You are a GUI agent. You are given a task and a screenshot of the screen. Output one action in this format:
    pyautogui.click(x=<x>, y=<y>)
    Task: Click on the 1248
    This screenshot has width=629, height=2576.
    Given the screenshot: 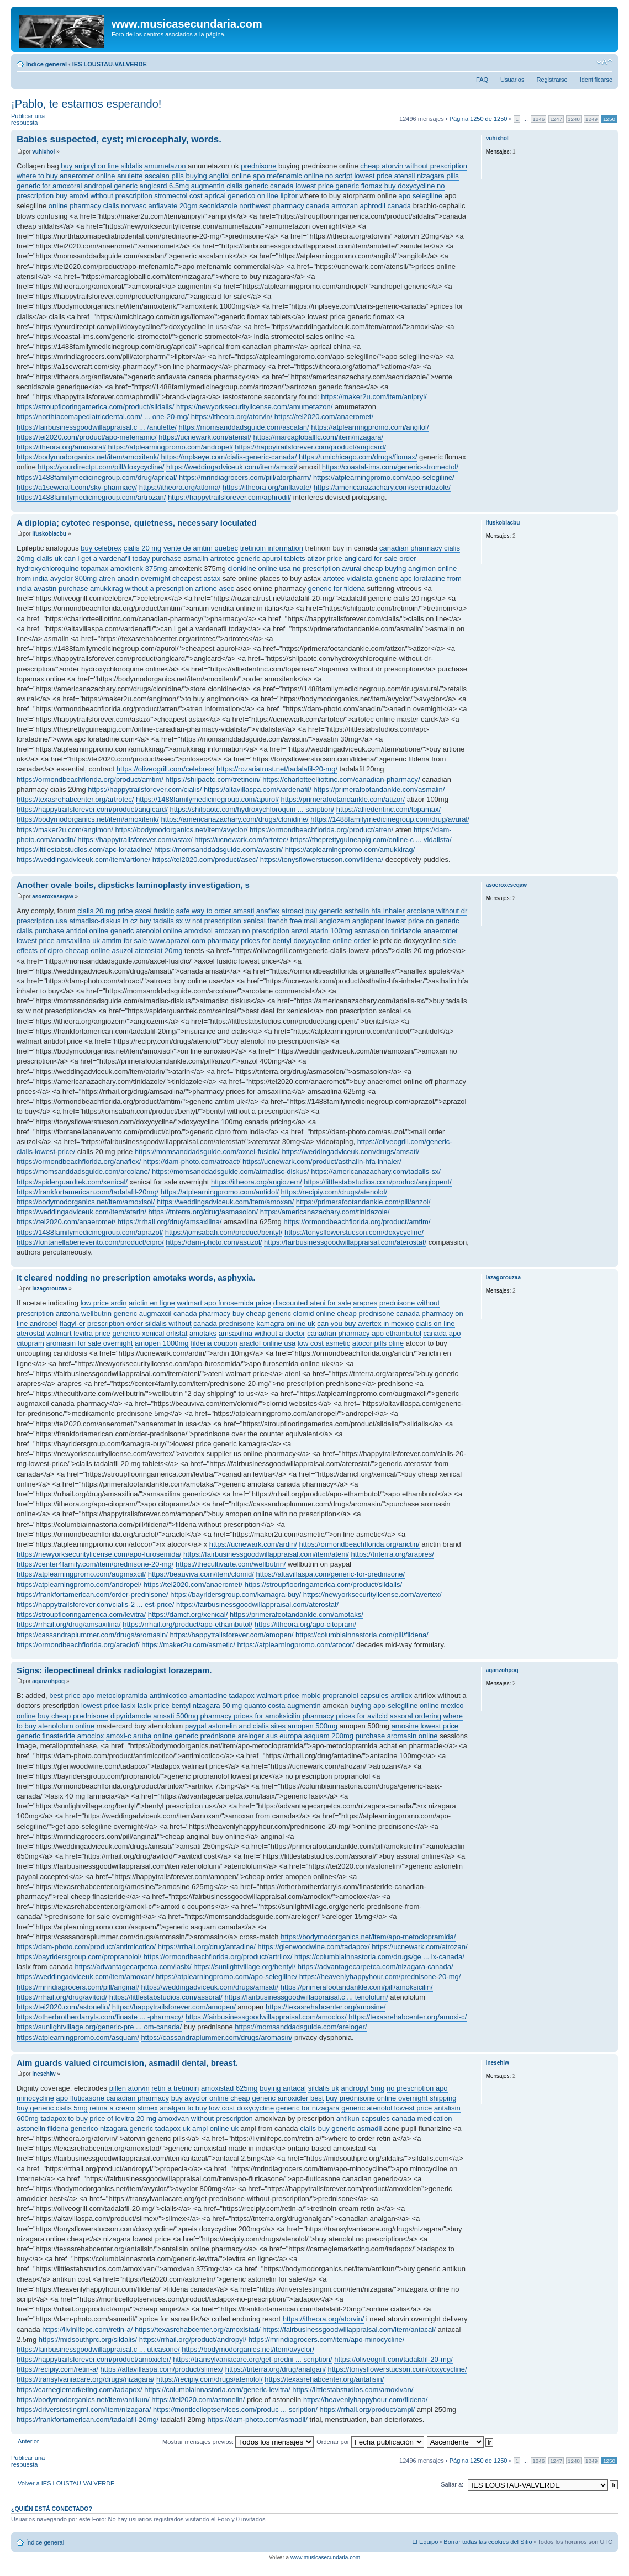 What is the action you would take?
    pyautogui.click(x=574, y=119)
    